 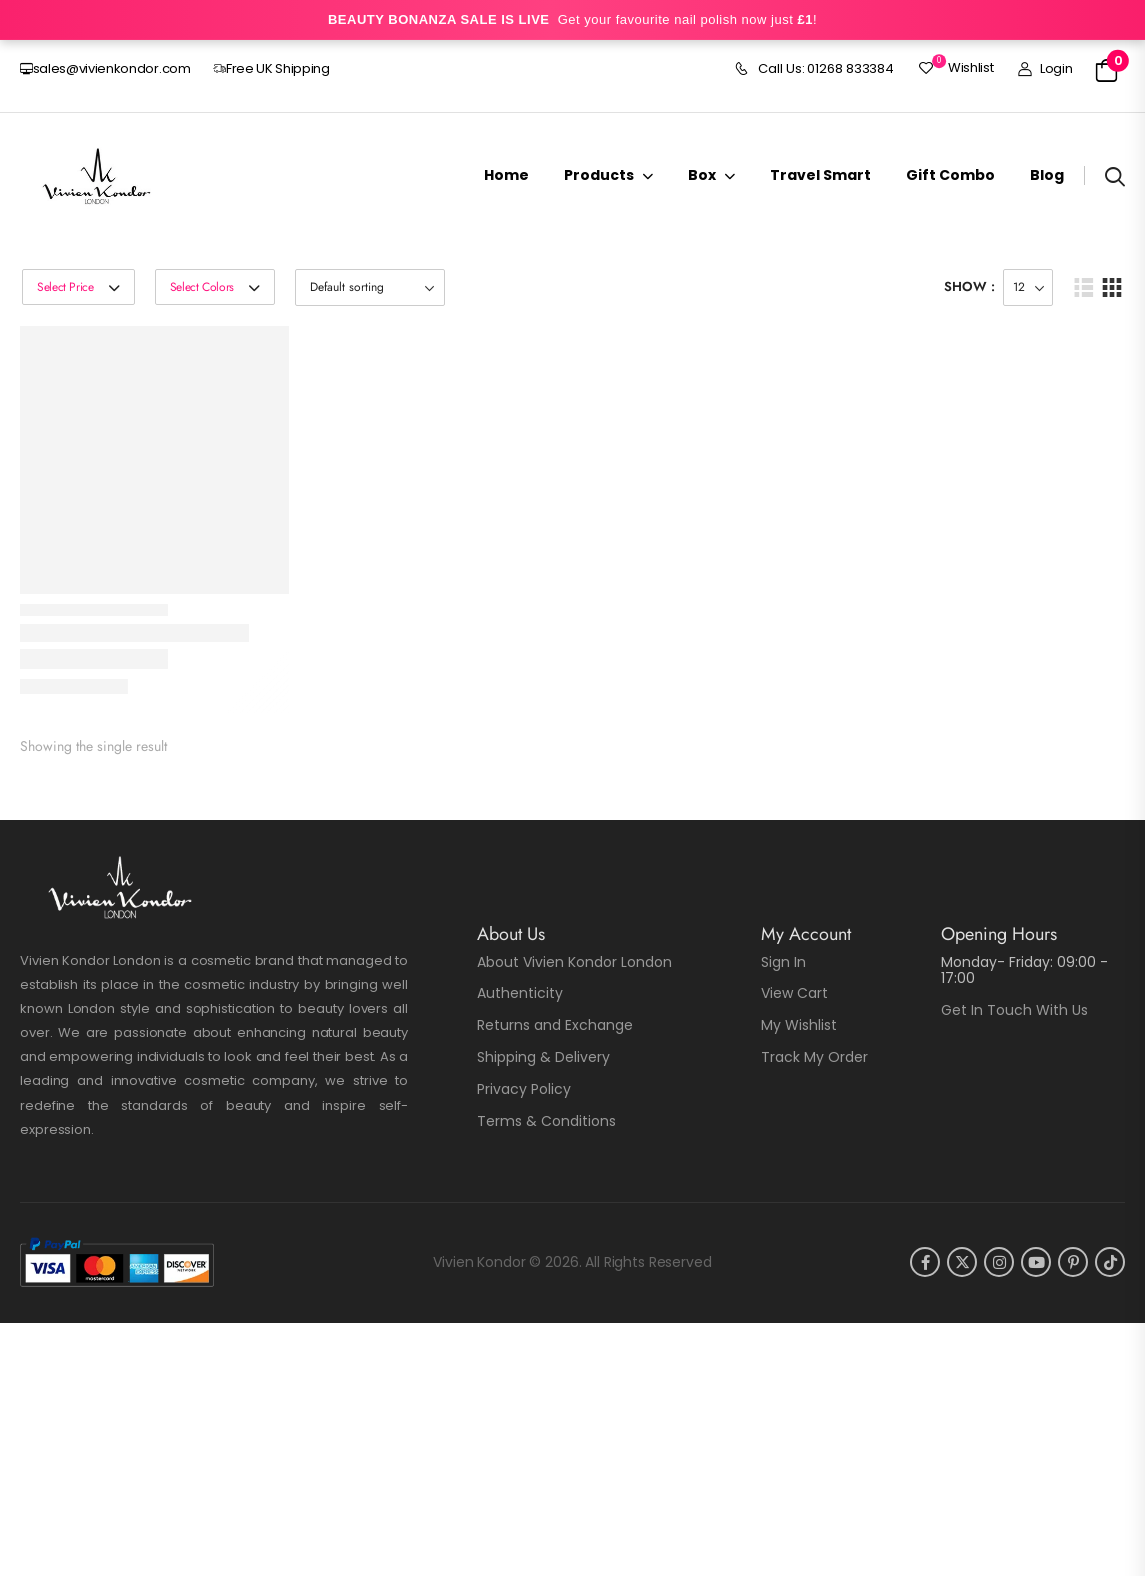 I want to click on View Cart, so click(x=794, y=993).